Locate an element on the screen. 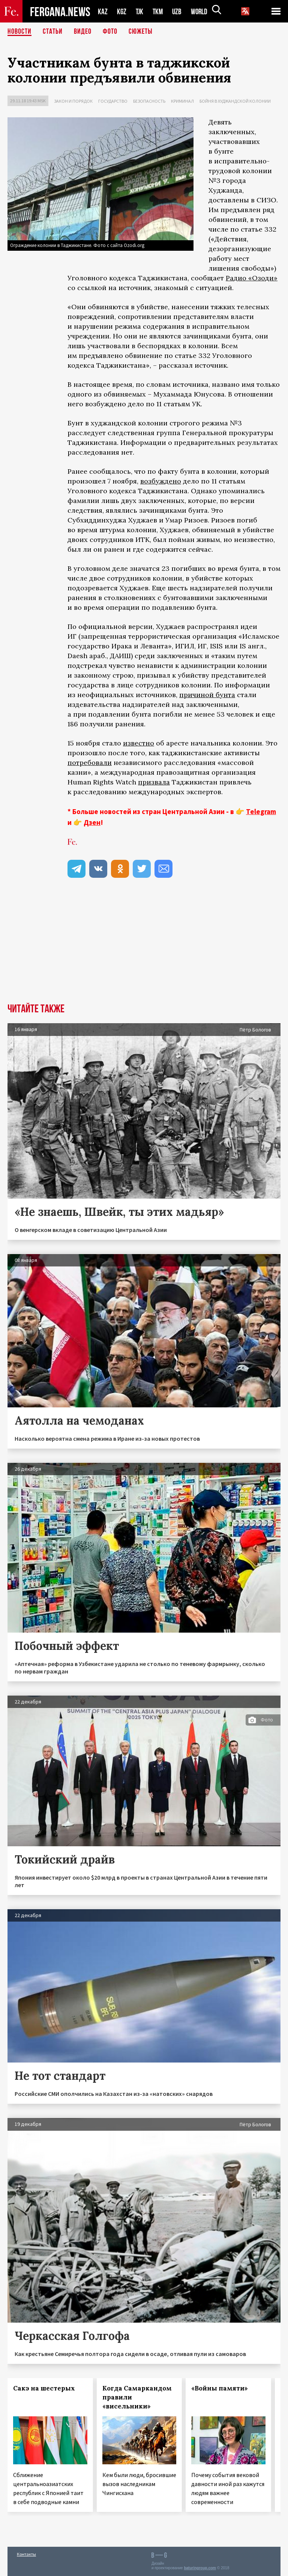 The width and height of the screenshot is (288, 2576). Безопасность is located at coordinates (149, 101).